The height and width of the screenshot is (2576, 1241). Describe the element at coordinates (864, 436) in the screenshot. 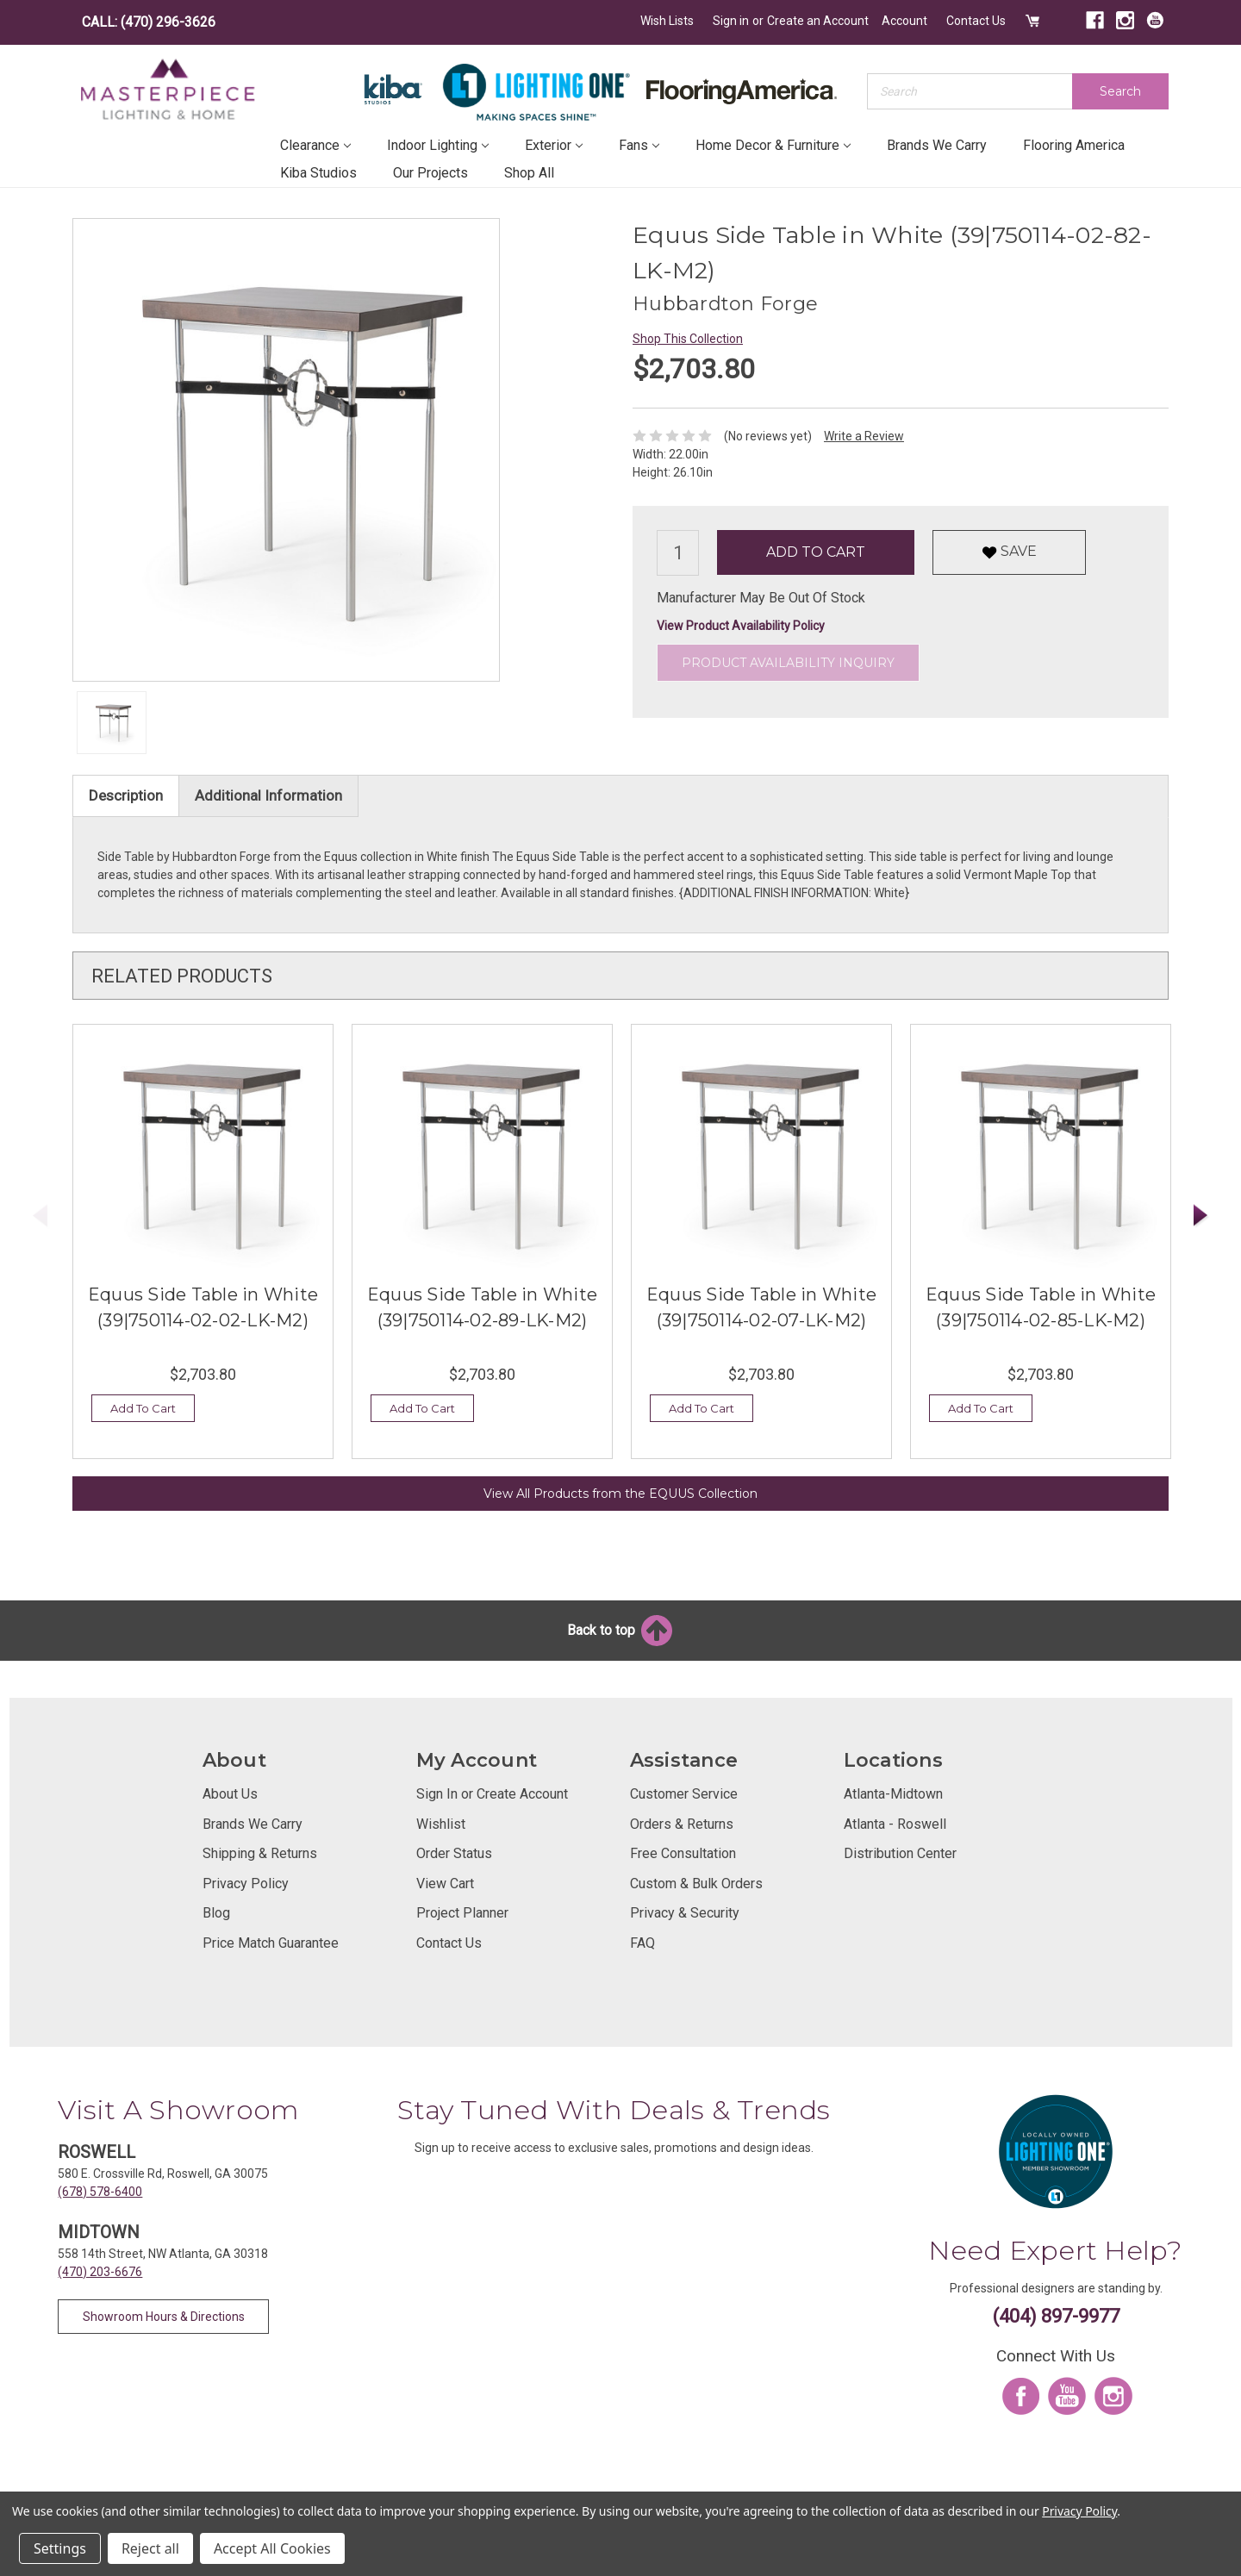

I see `Write a Review` at that location.